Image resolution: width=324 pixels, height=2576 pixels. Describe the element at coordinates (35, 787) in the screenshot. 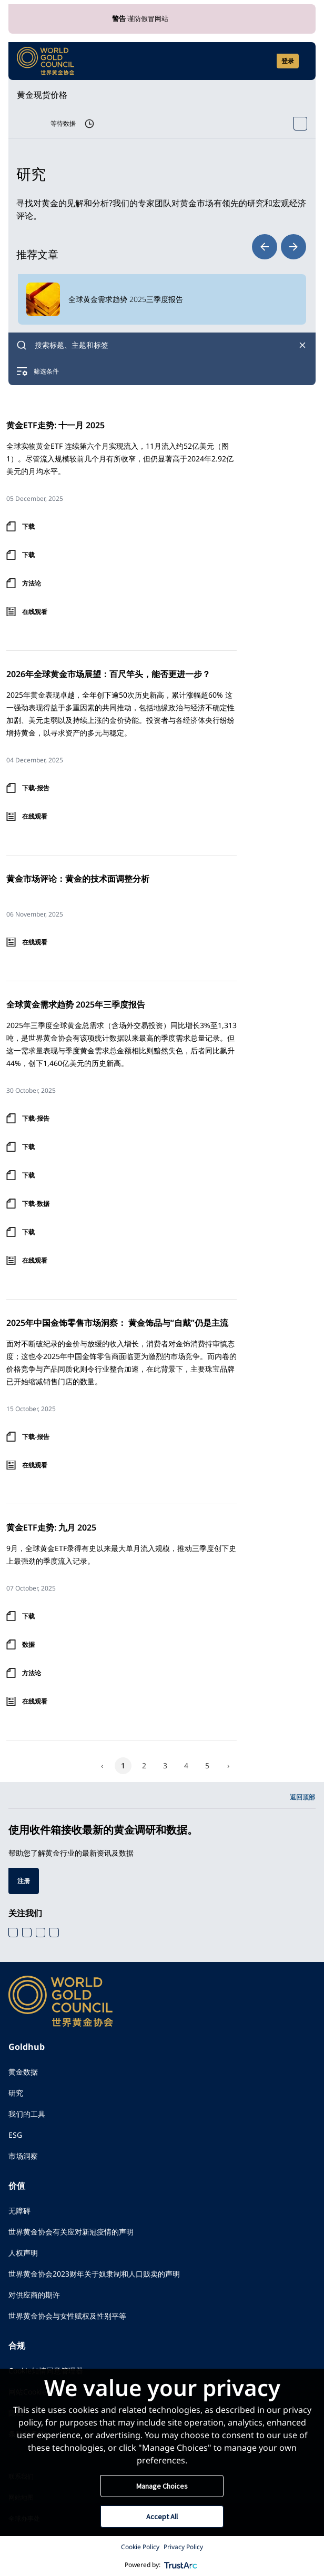

I see `下载-报告 [登录下载 下载-报告]` at that location.